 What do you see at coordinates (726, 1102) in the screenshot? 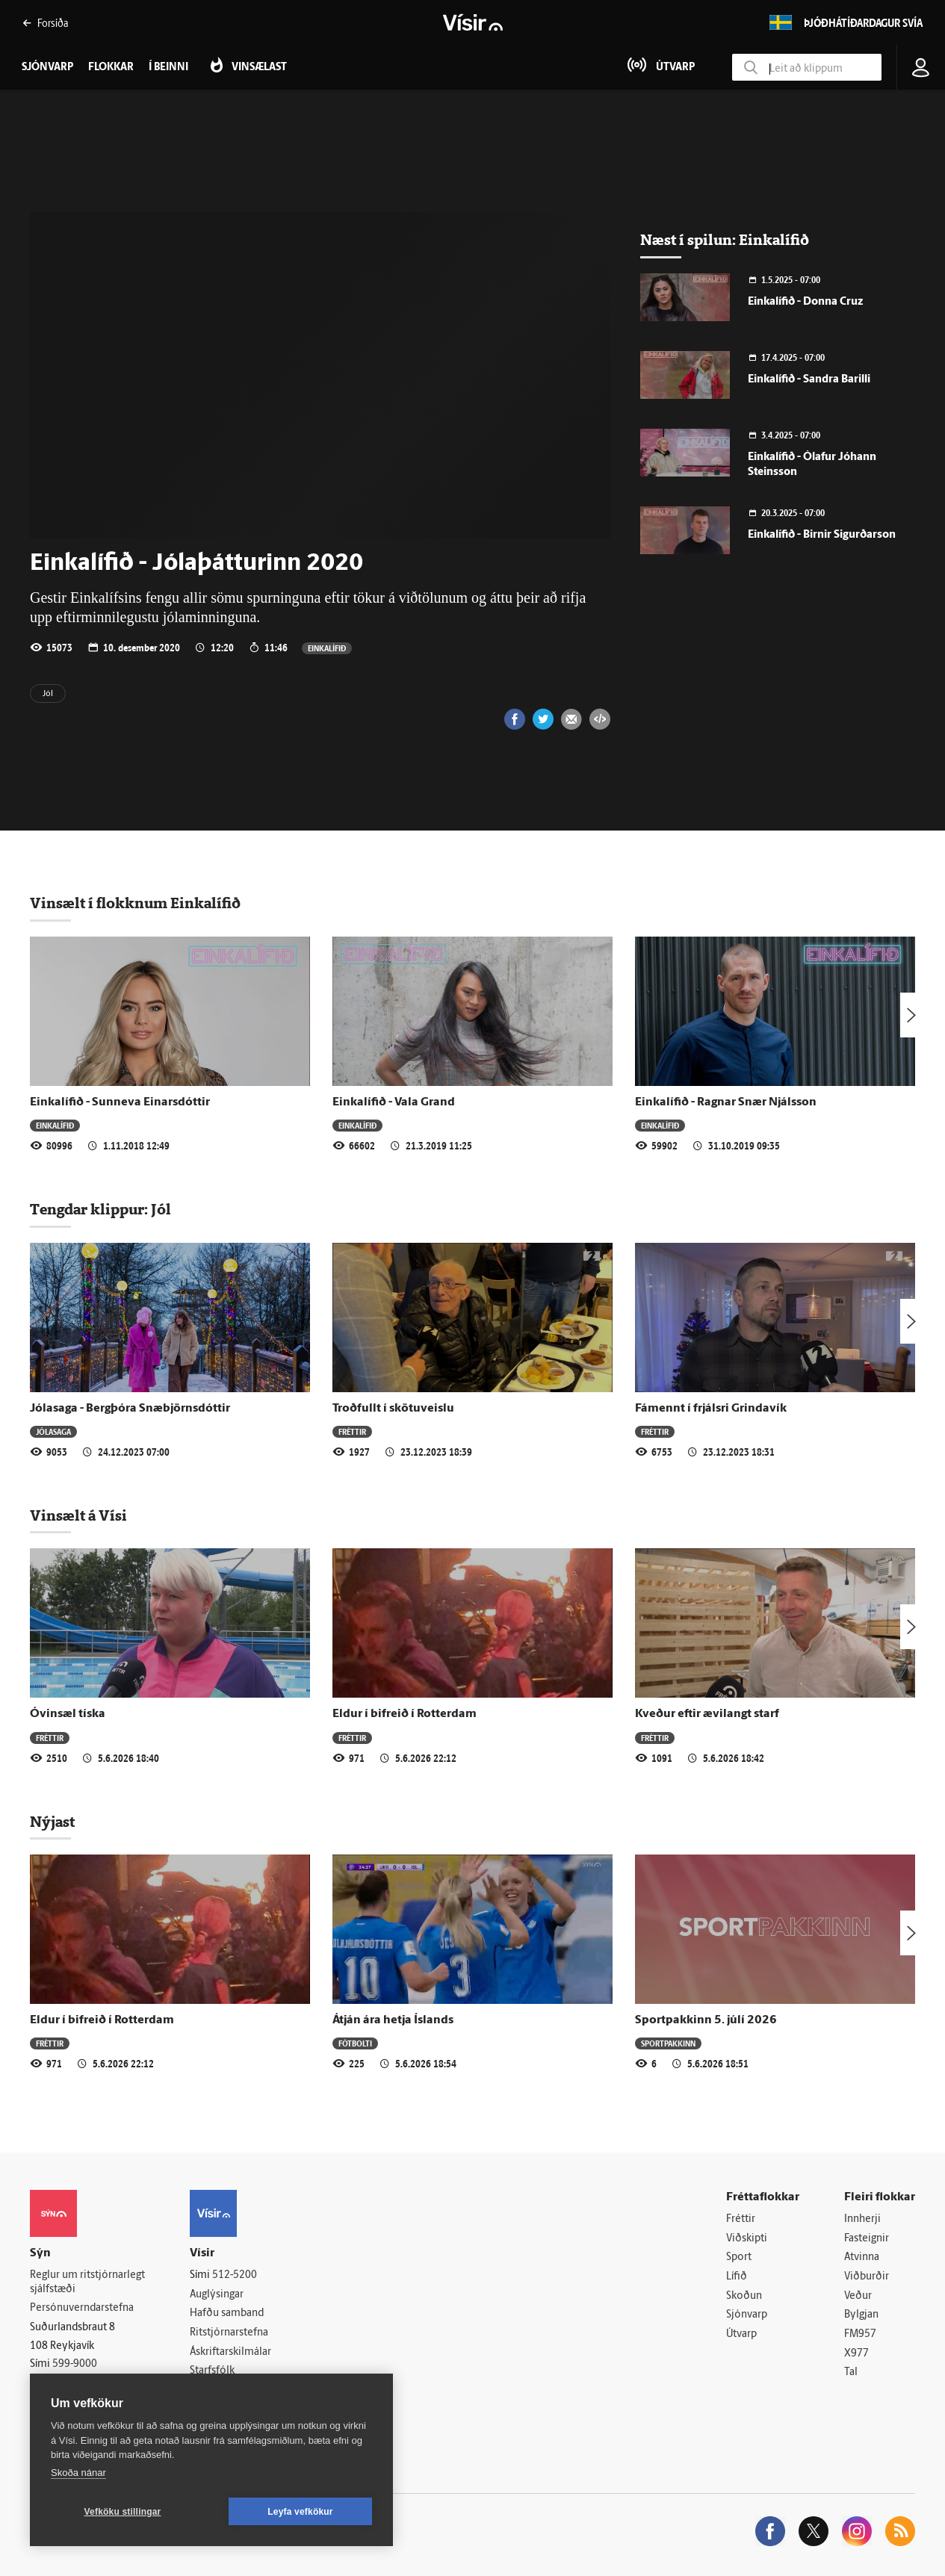
I see `Einkalífið - Ragnar Snær Njálsson` at bounding box center [726, 1102].